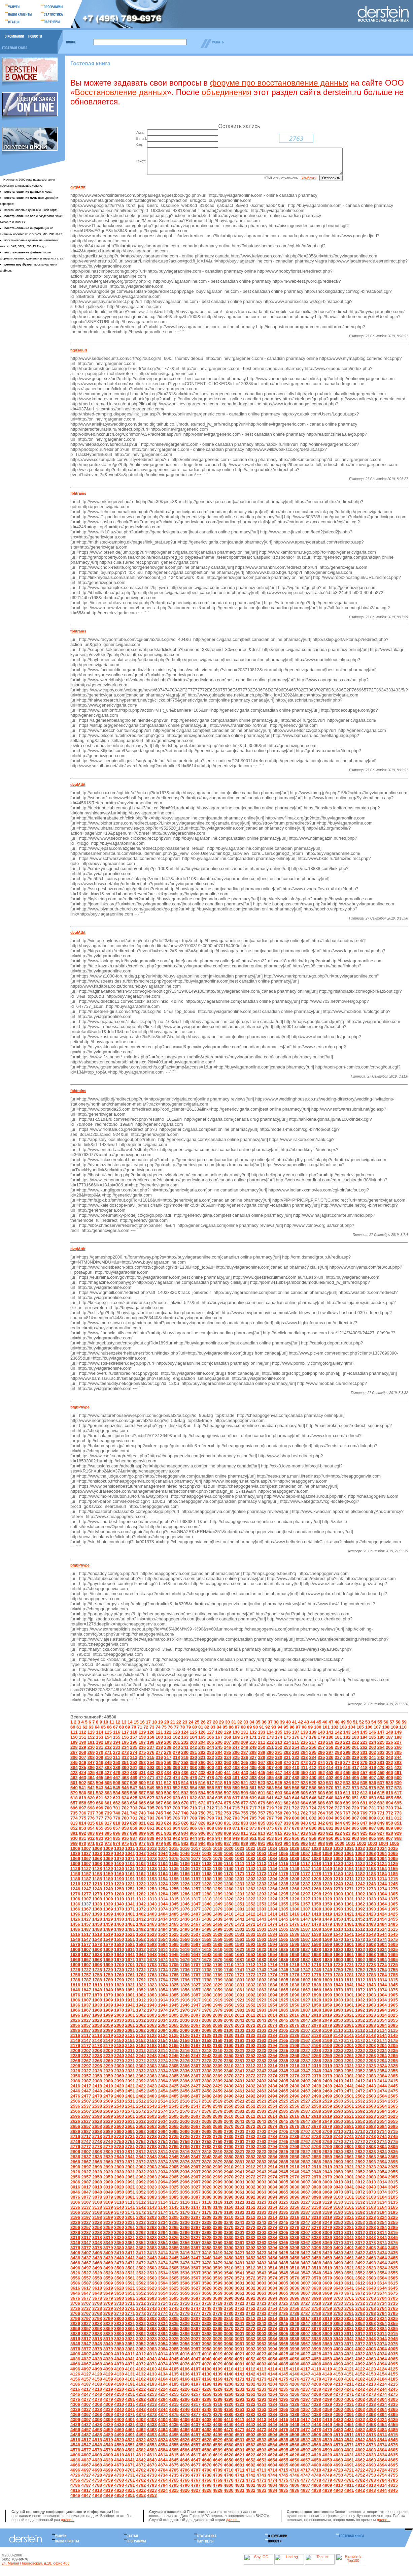 The width and height of the screenshot is (413, 2576). What do you see at coordinates (382, 2106) in the screenshot?
I see `2534` at bounding box center [382, 2106].